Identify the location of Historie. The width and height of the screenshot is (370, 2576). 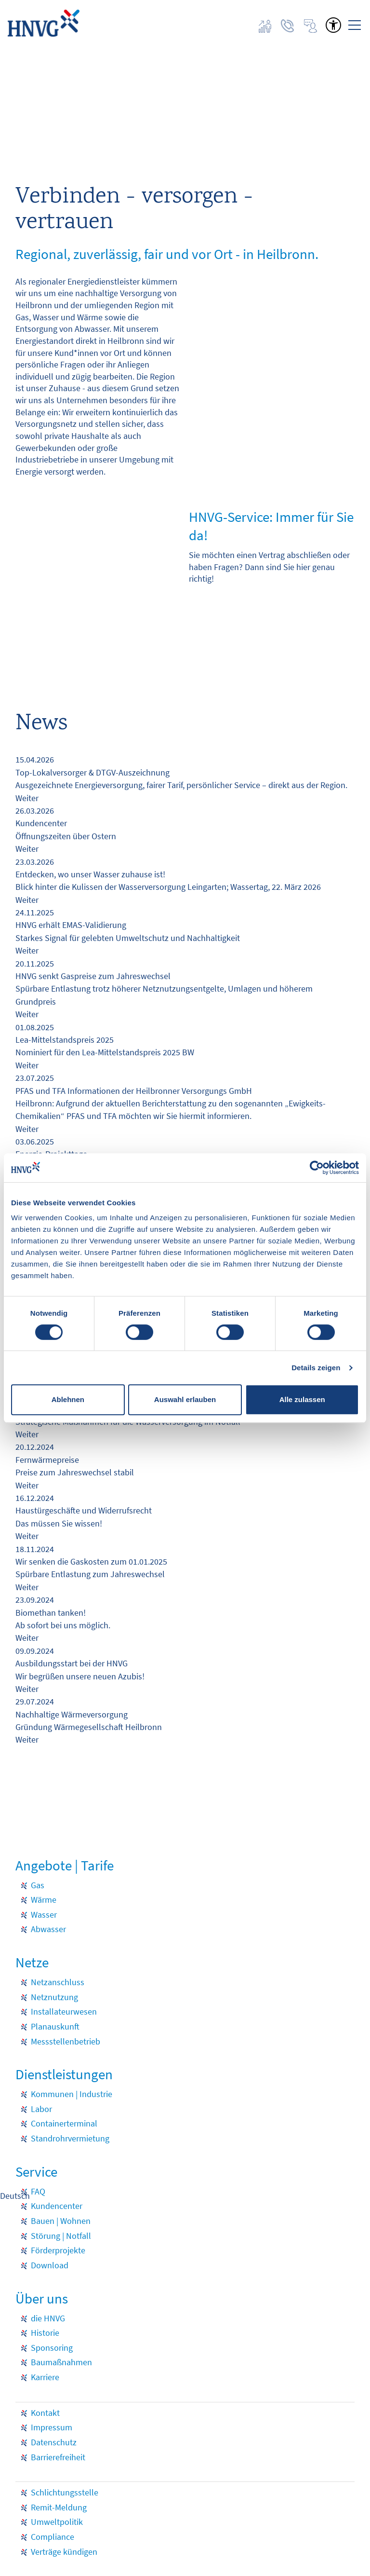
(45, 2333).